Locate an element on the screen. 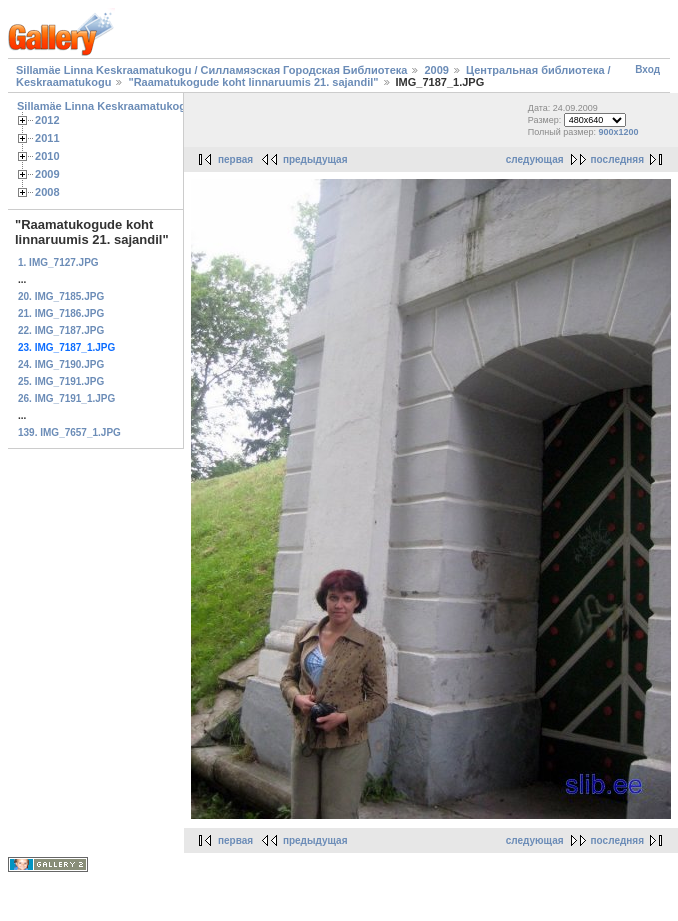 Image resolution: width=678 pixels, height=921 pixels. 2010 is located at coordinates (47, 156).